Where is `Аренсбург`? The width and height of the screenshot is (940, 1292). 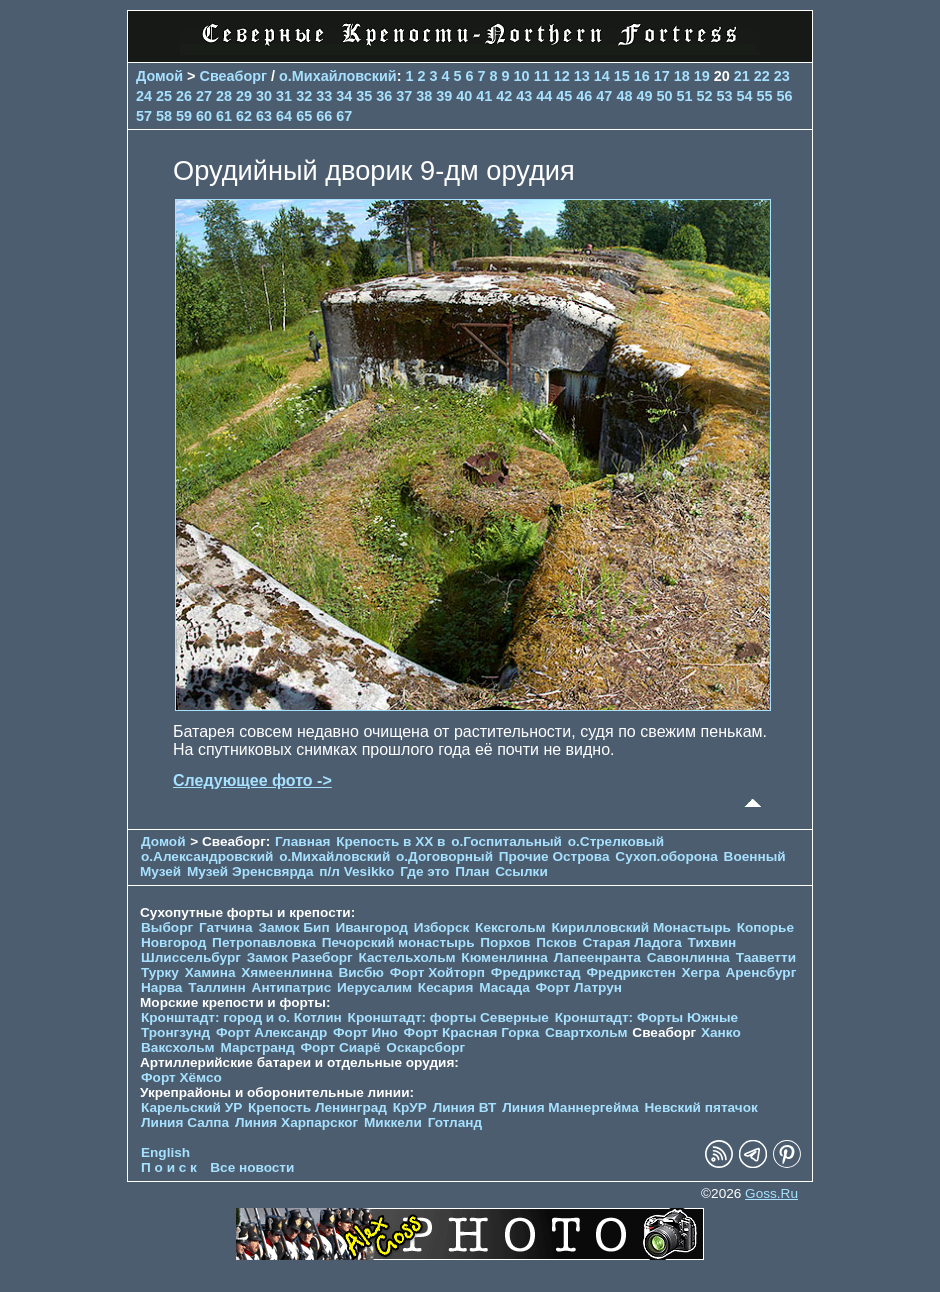
Аренсбург is located at coordinates (760, 972).